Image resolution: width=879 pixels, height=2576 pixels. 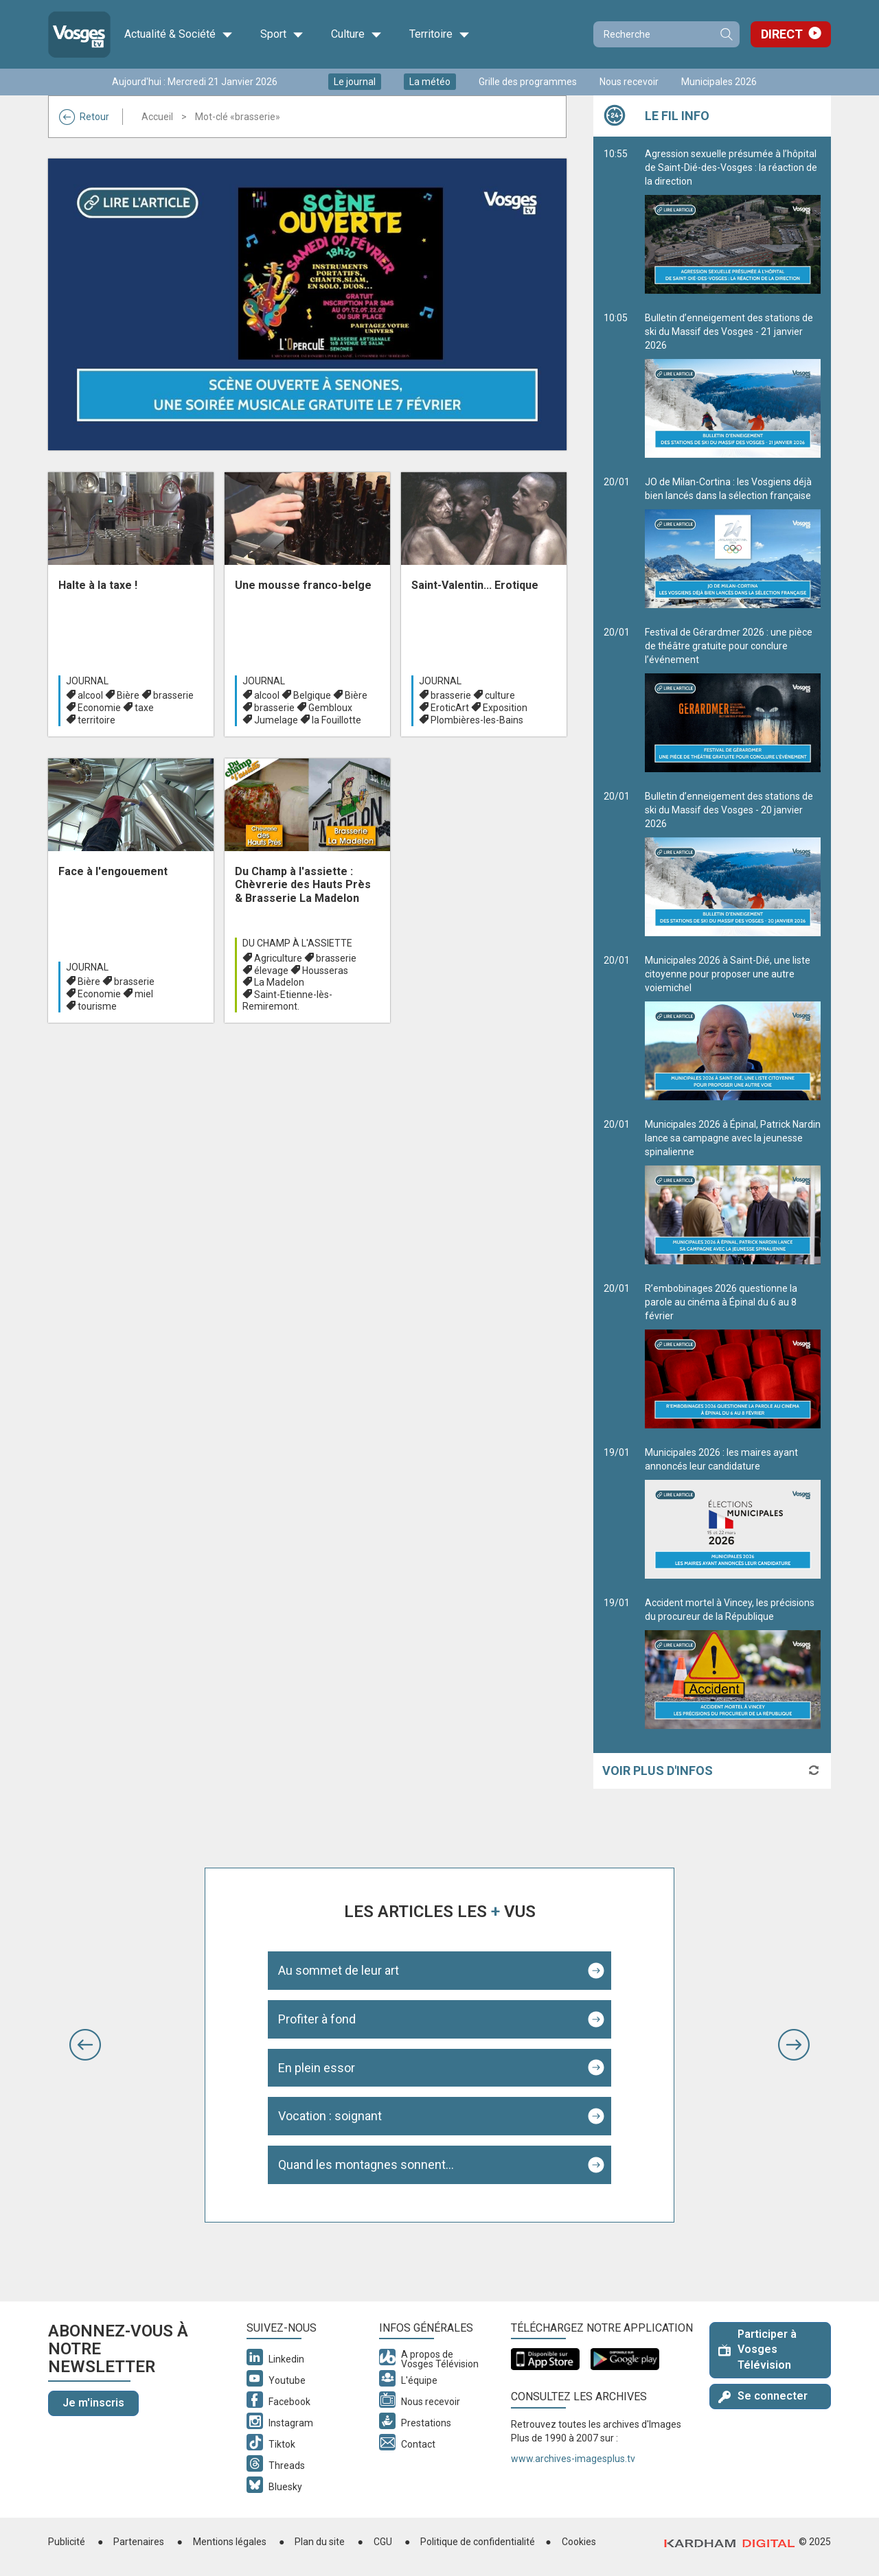 What do you see at coordinates (477, 2541) in the screenshot?
I see `Politique de confidentialité` at bounding box center [477, 2541].